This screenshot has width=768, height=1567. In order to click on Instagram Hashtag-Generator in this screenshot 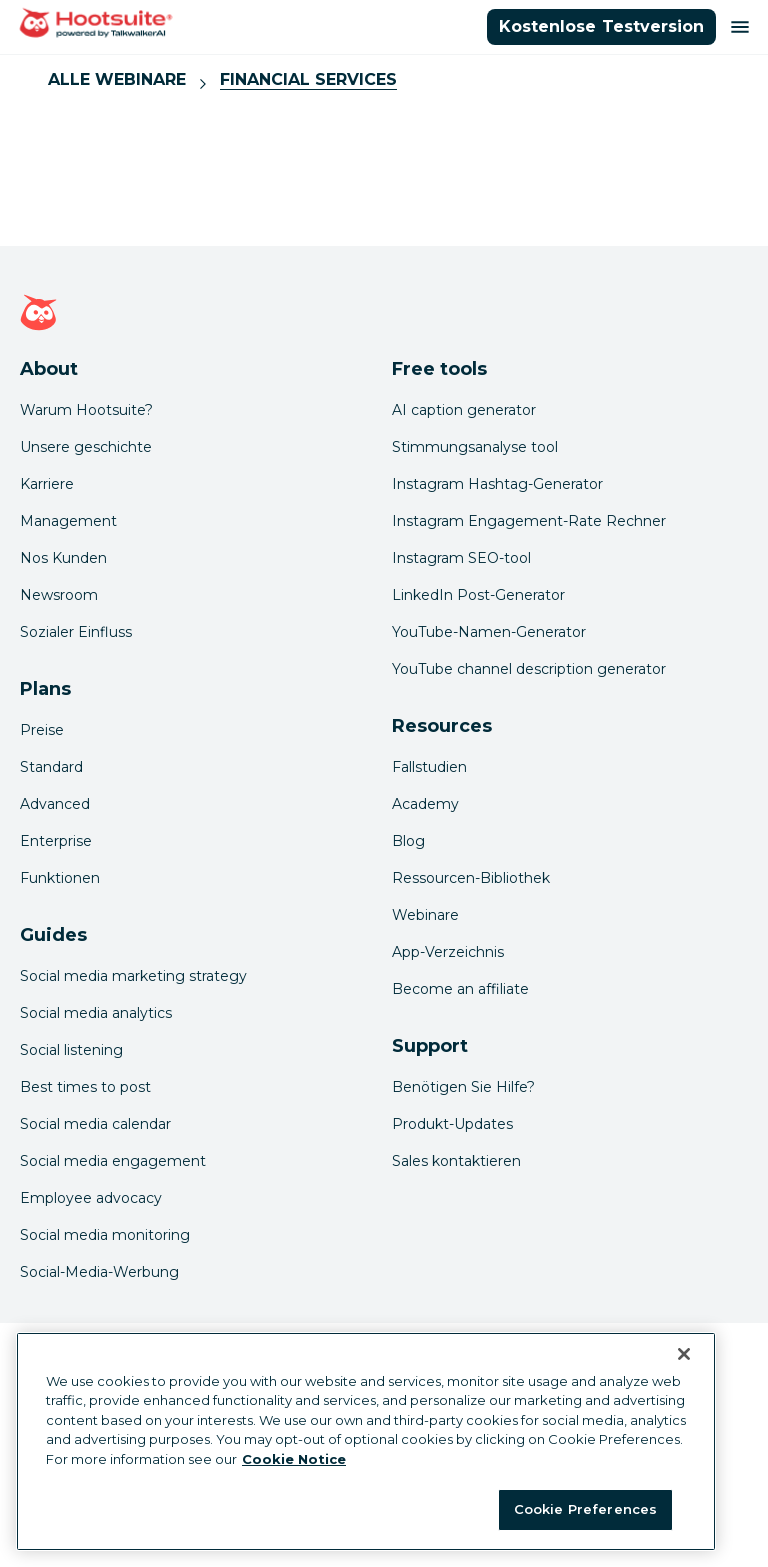, I will do `click(497, 484)`.